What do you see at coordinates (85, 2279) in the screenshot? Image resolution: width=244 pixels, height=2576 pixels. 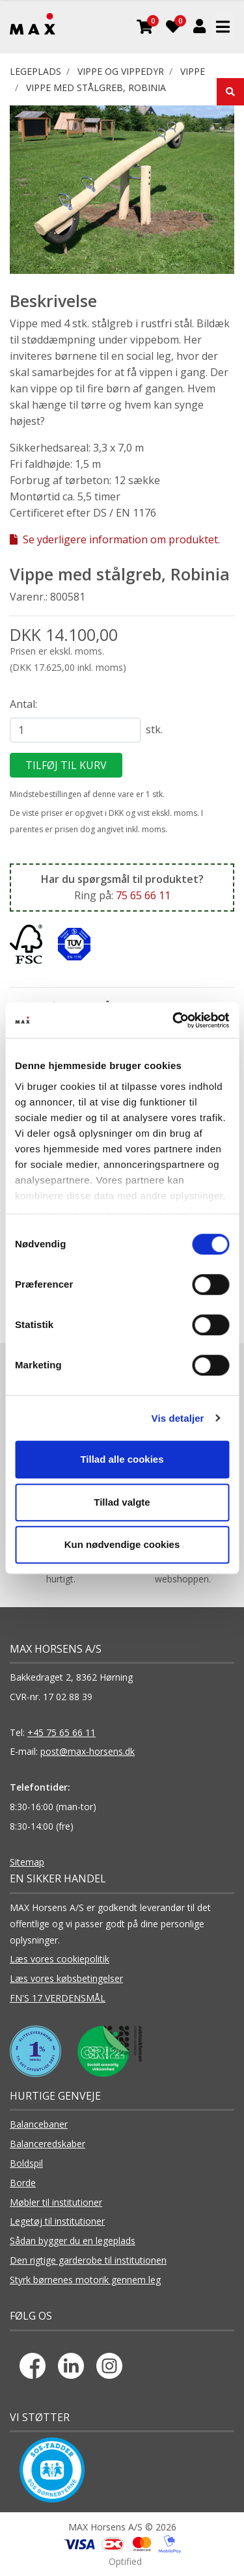 I see `Styrk børnenes motorik gennem leg` at bounding box center [85, 2279].